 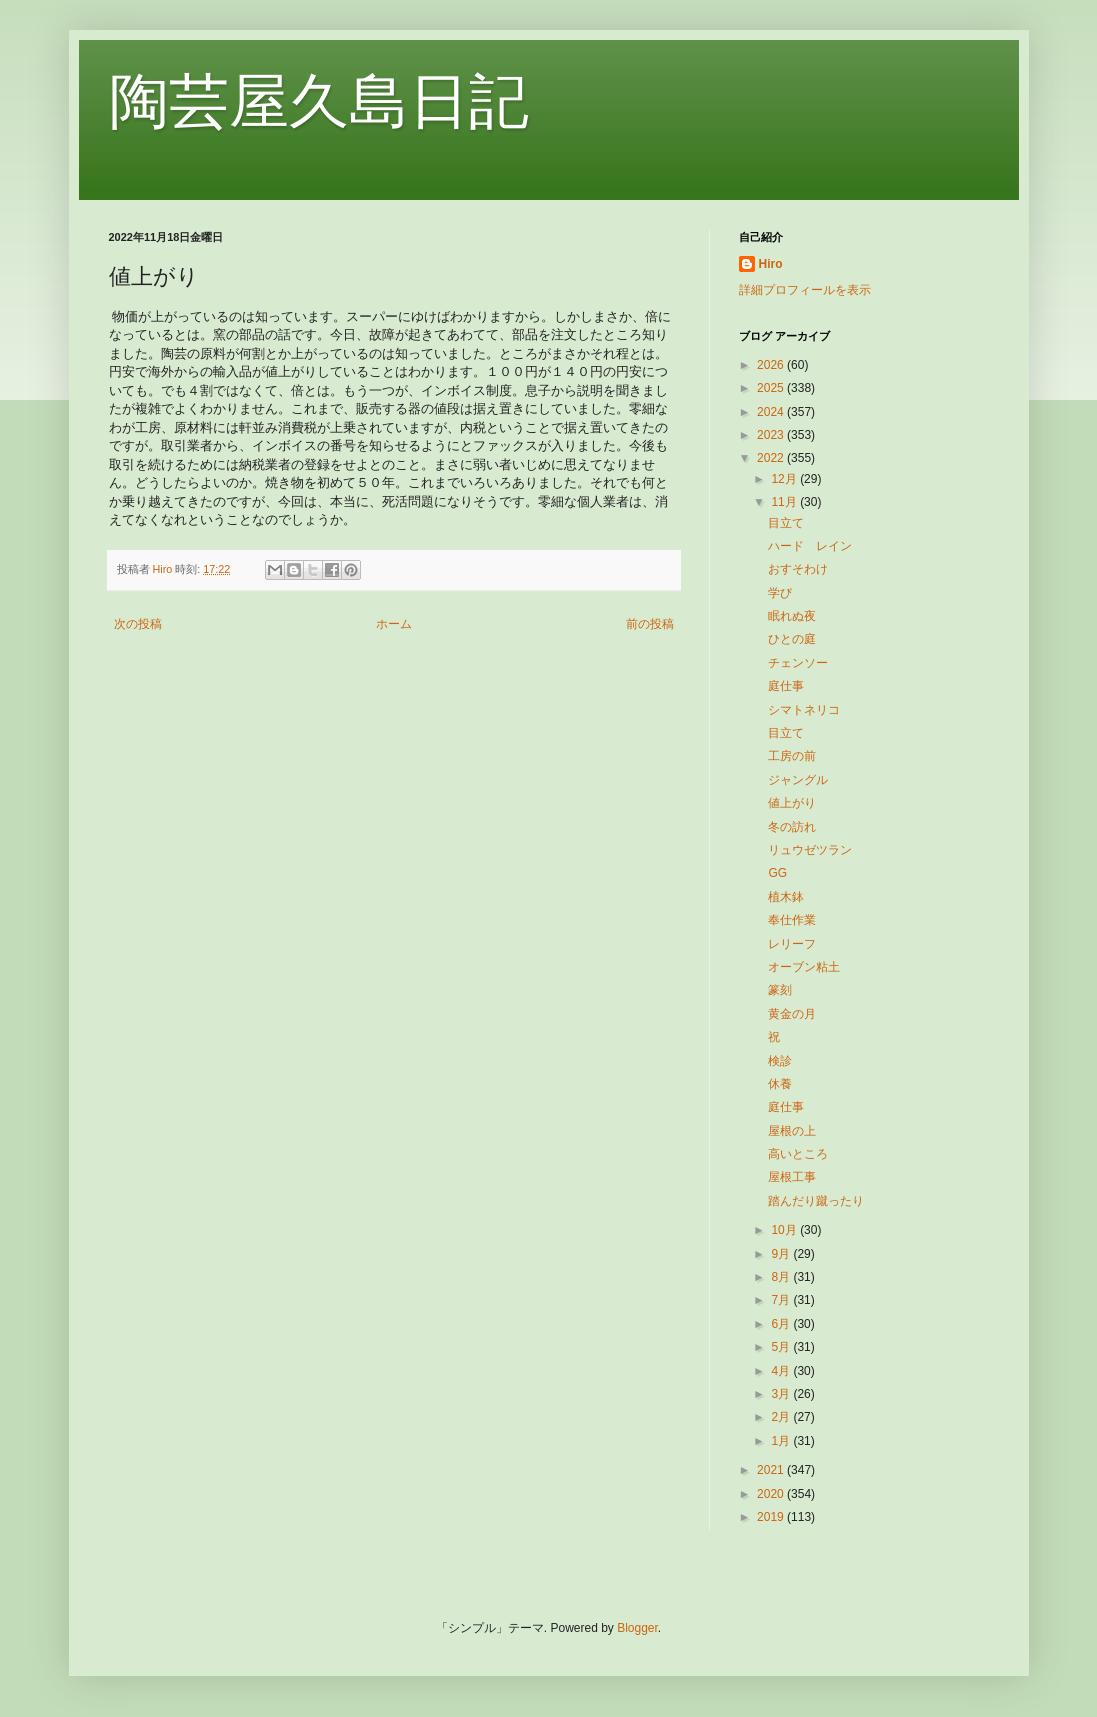 What do you see at coordinates (782, 1371) in the screenshot?
I see `4月` at bounding box center [782, 1371].